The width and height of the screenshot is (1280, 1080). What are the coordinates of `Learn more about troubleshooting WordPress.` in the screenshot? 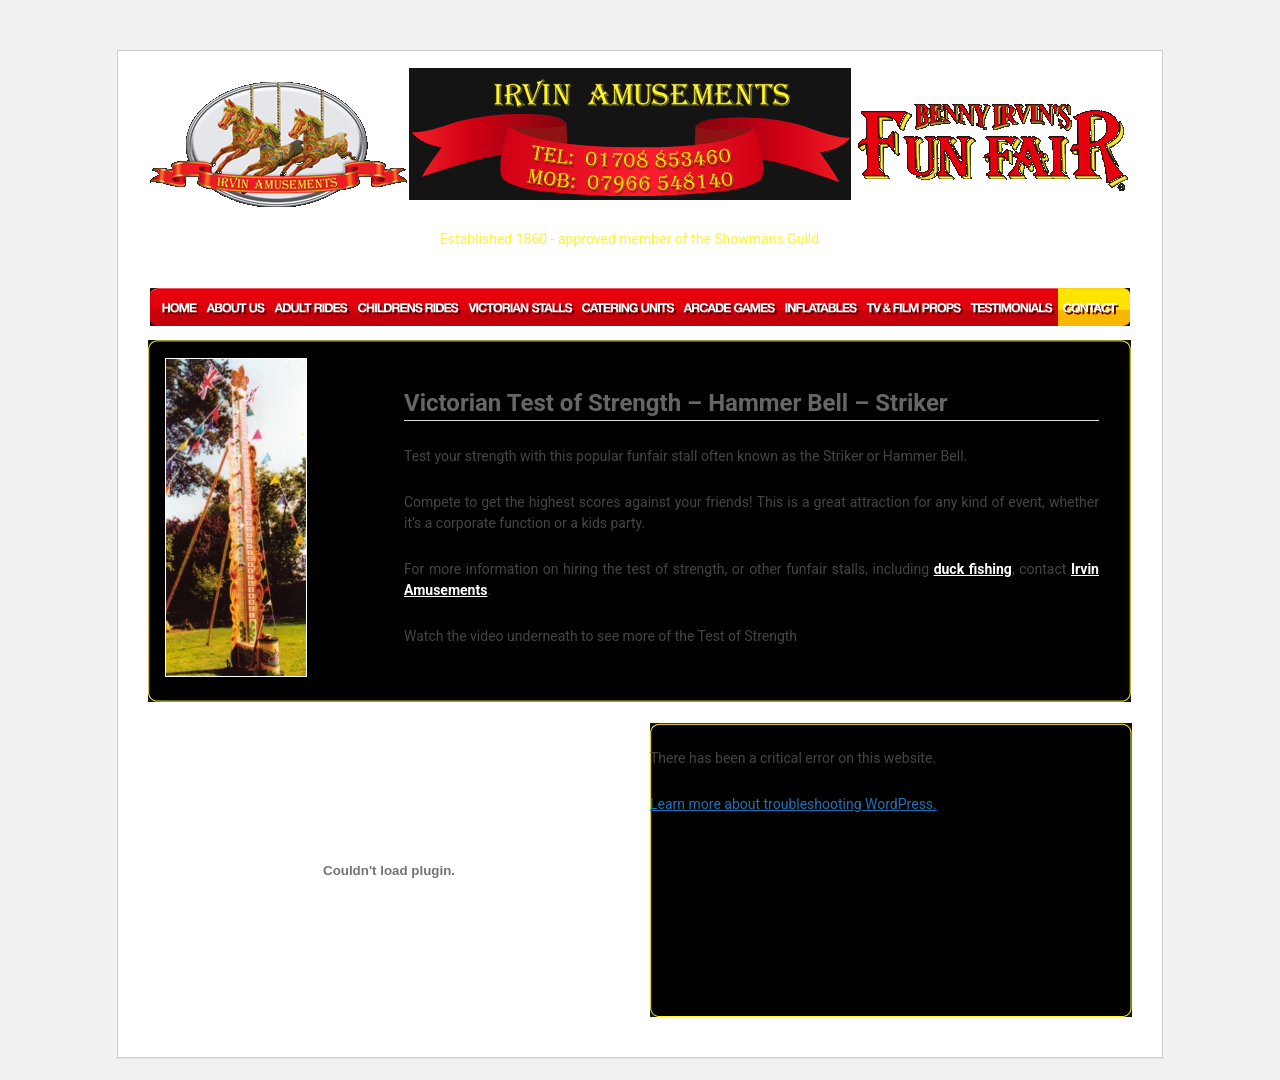 It's located at (793, 804).